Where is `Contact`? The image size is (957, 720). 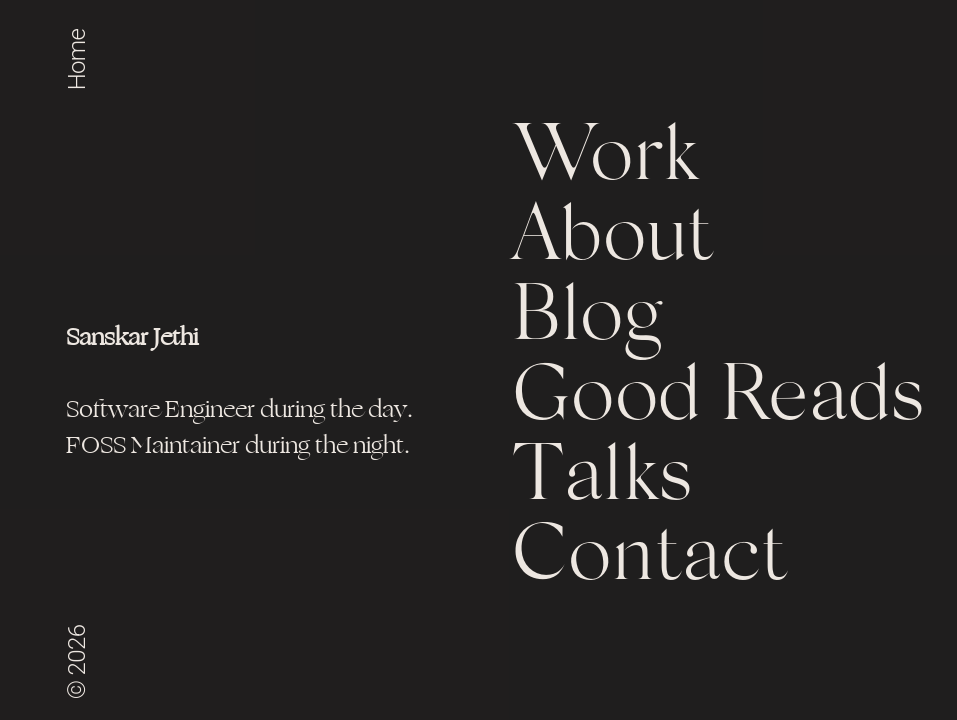 Contact is located at coordinates (650, 560).